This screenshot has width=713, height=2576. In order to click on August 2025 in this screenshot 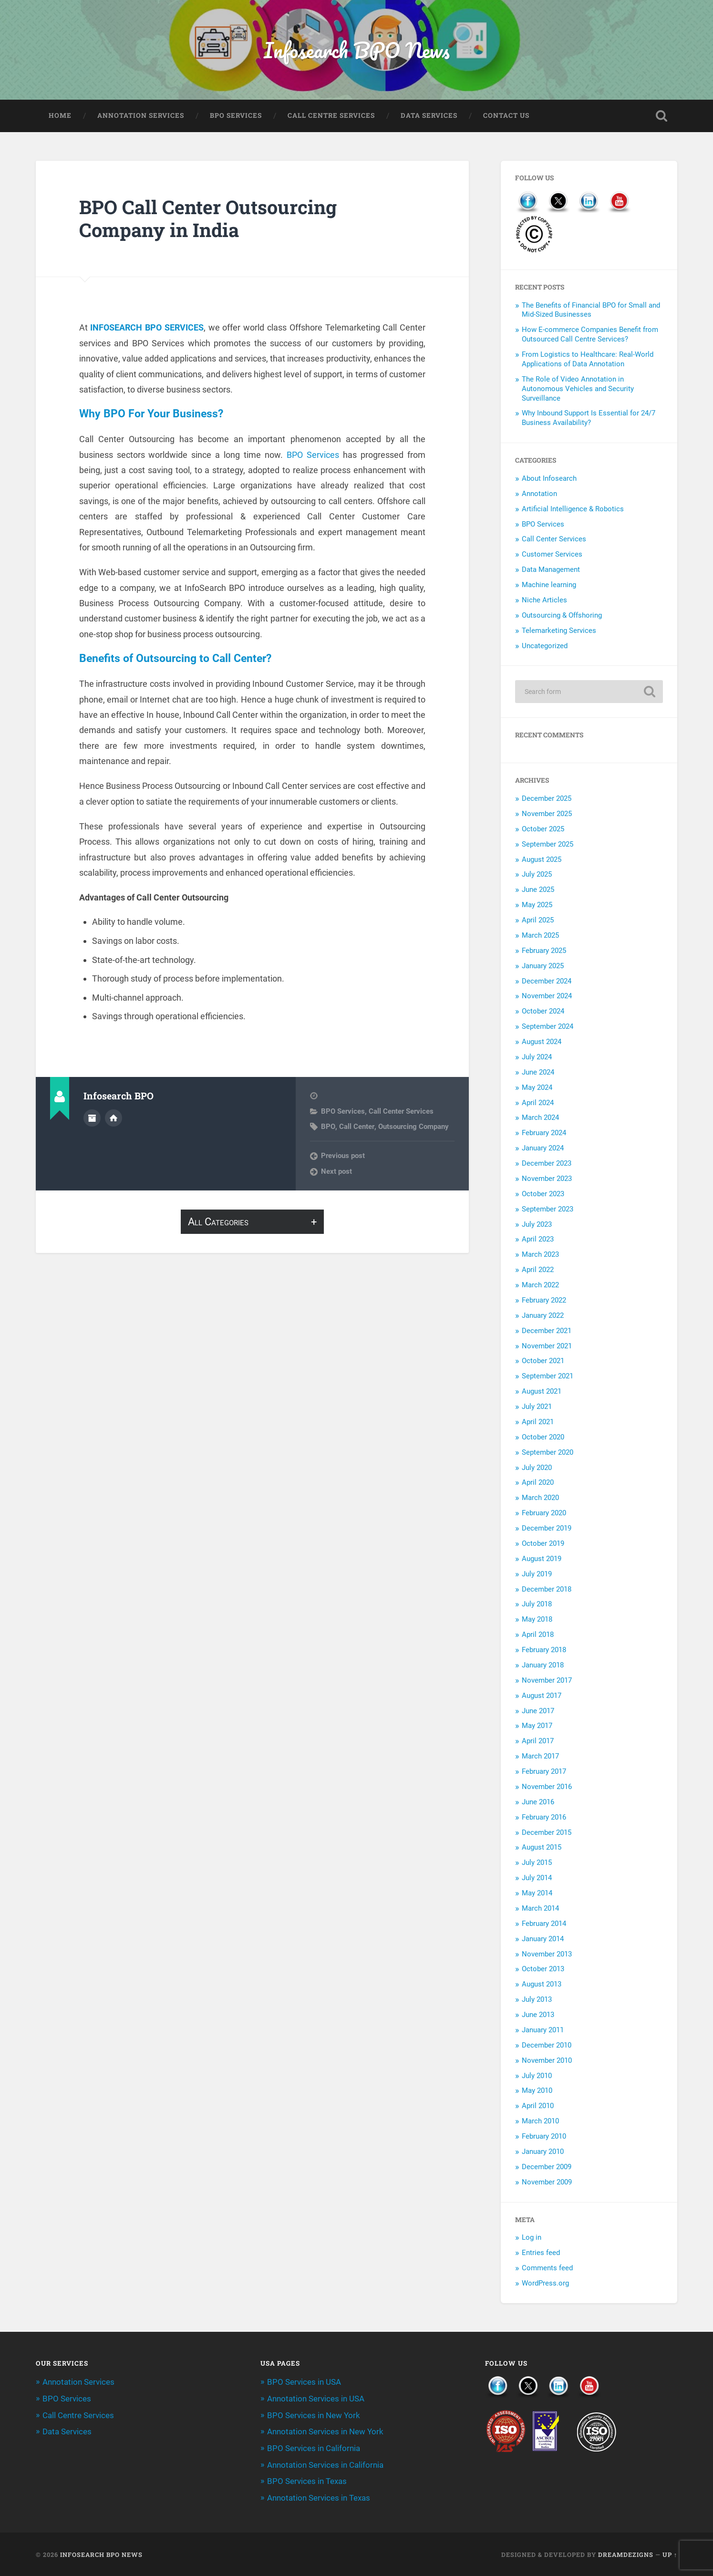, I will do `click(541, 860)`.